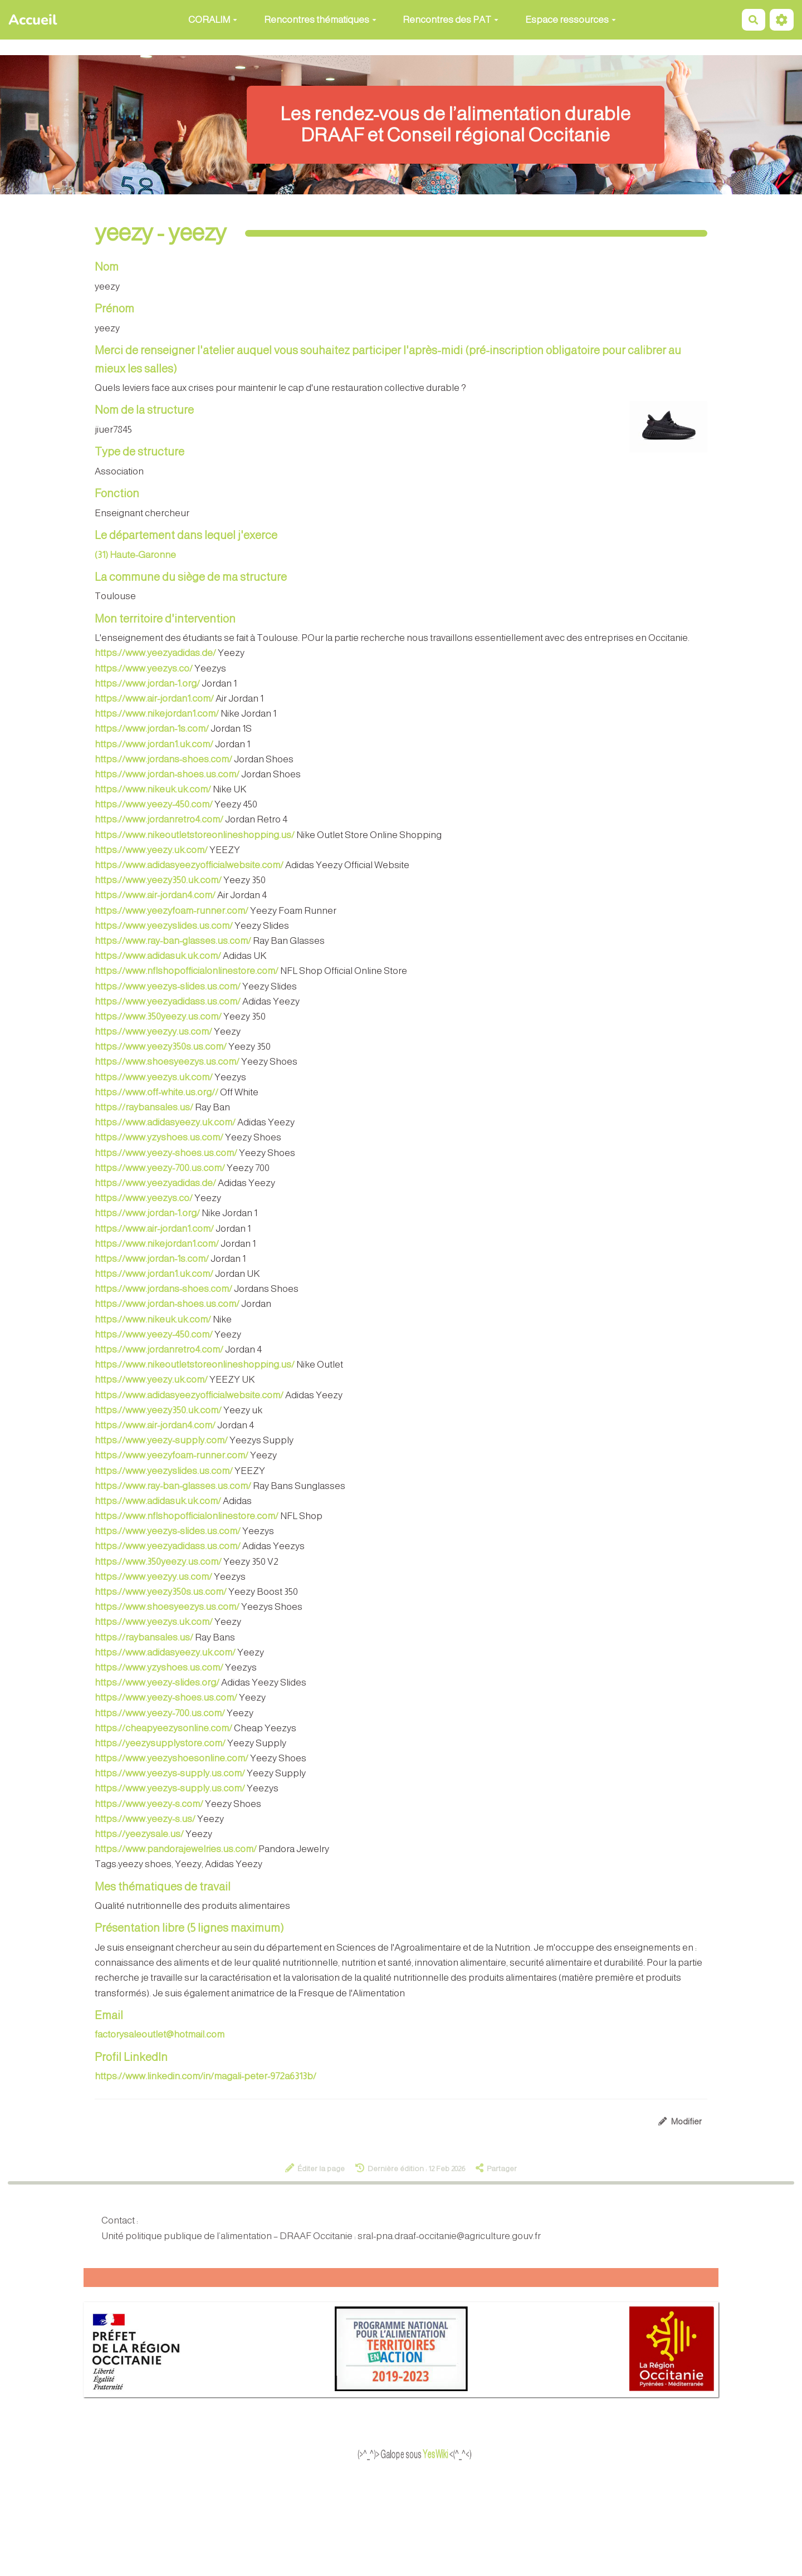  I want to click on https://www.jordanretro4.com/, so click(159, 819).